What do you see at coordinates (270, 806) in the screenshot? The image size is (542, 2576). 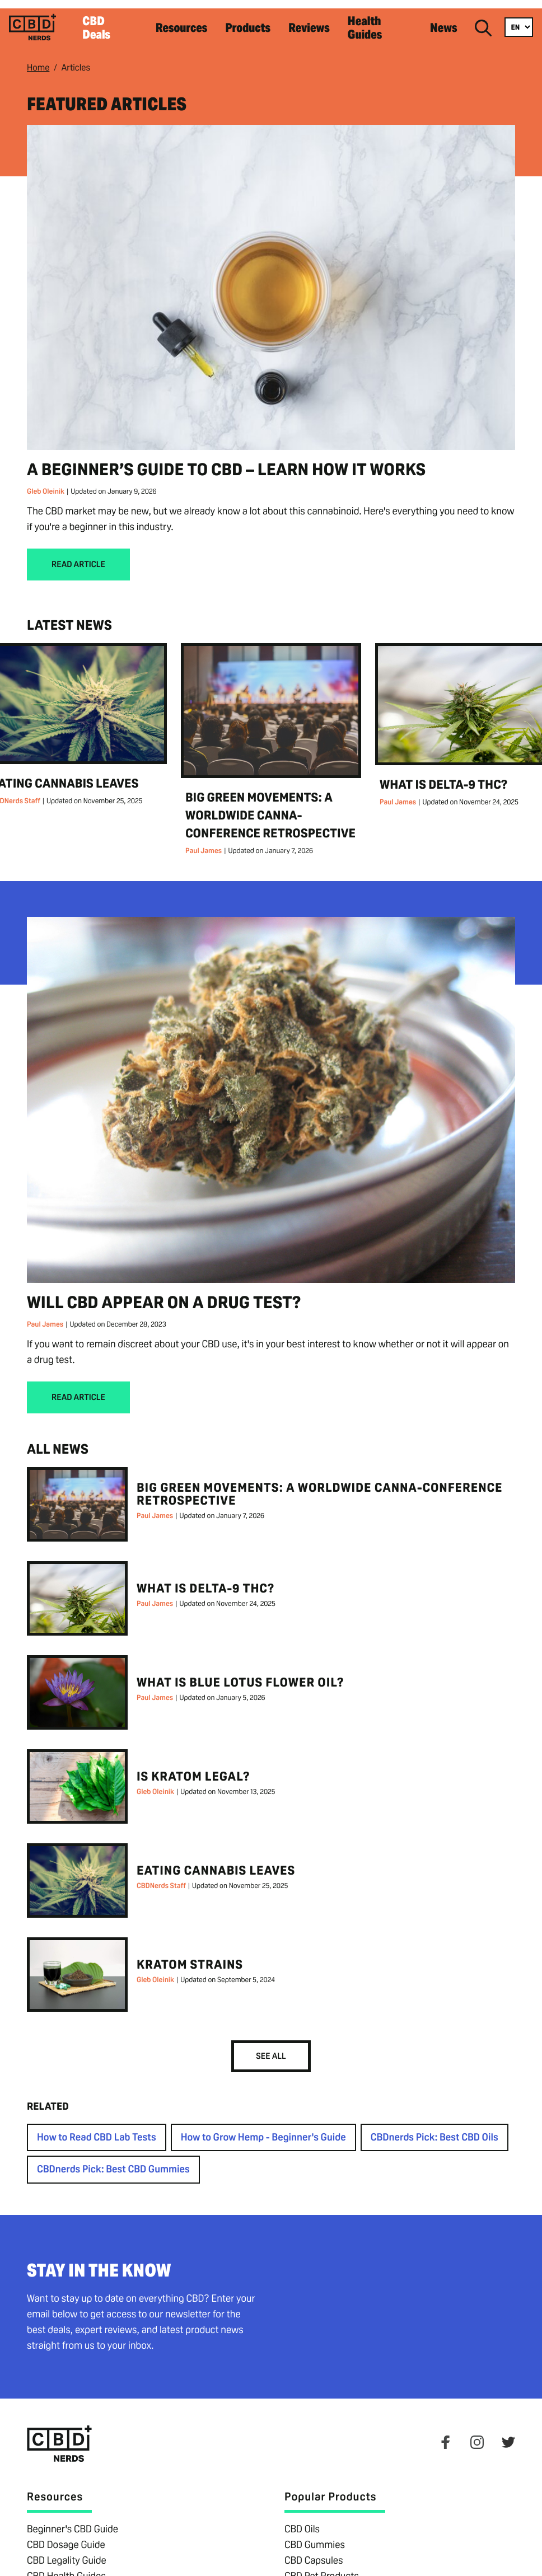 I see `Big Green Movements: A Worldwide Canna-Conference Retrospective` at bounding box center [270, 806].